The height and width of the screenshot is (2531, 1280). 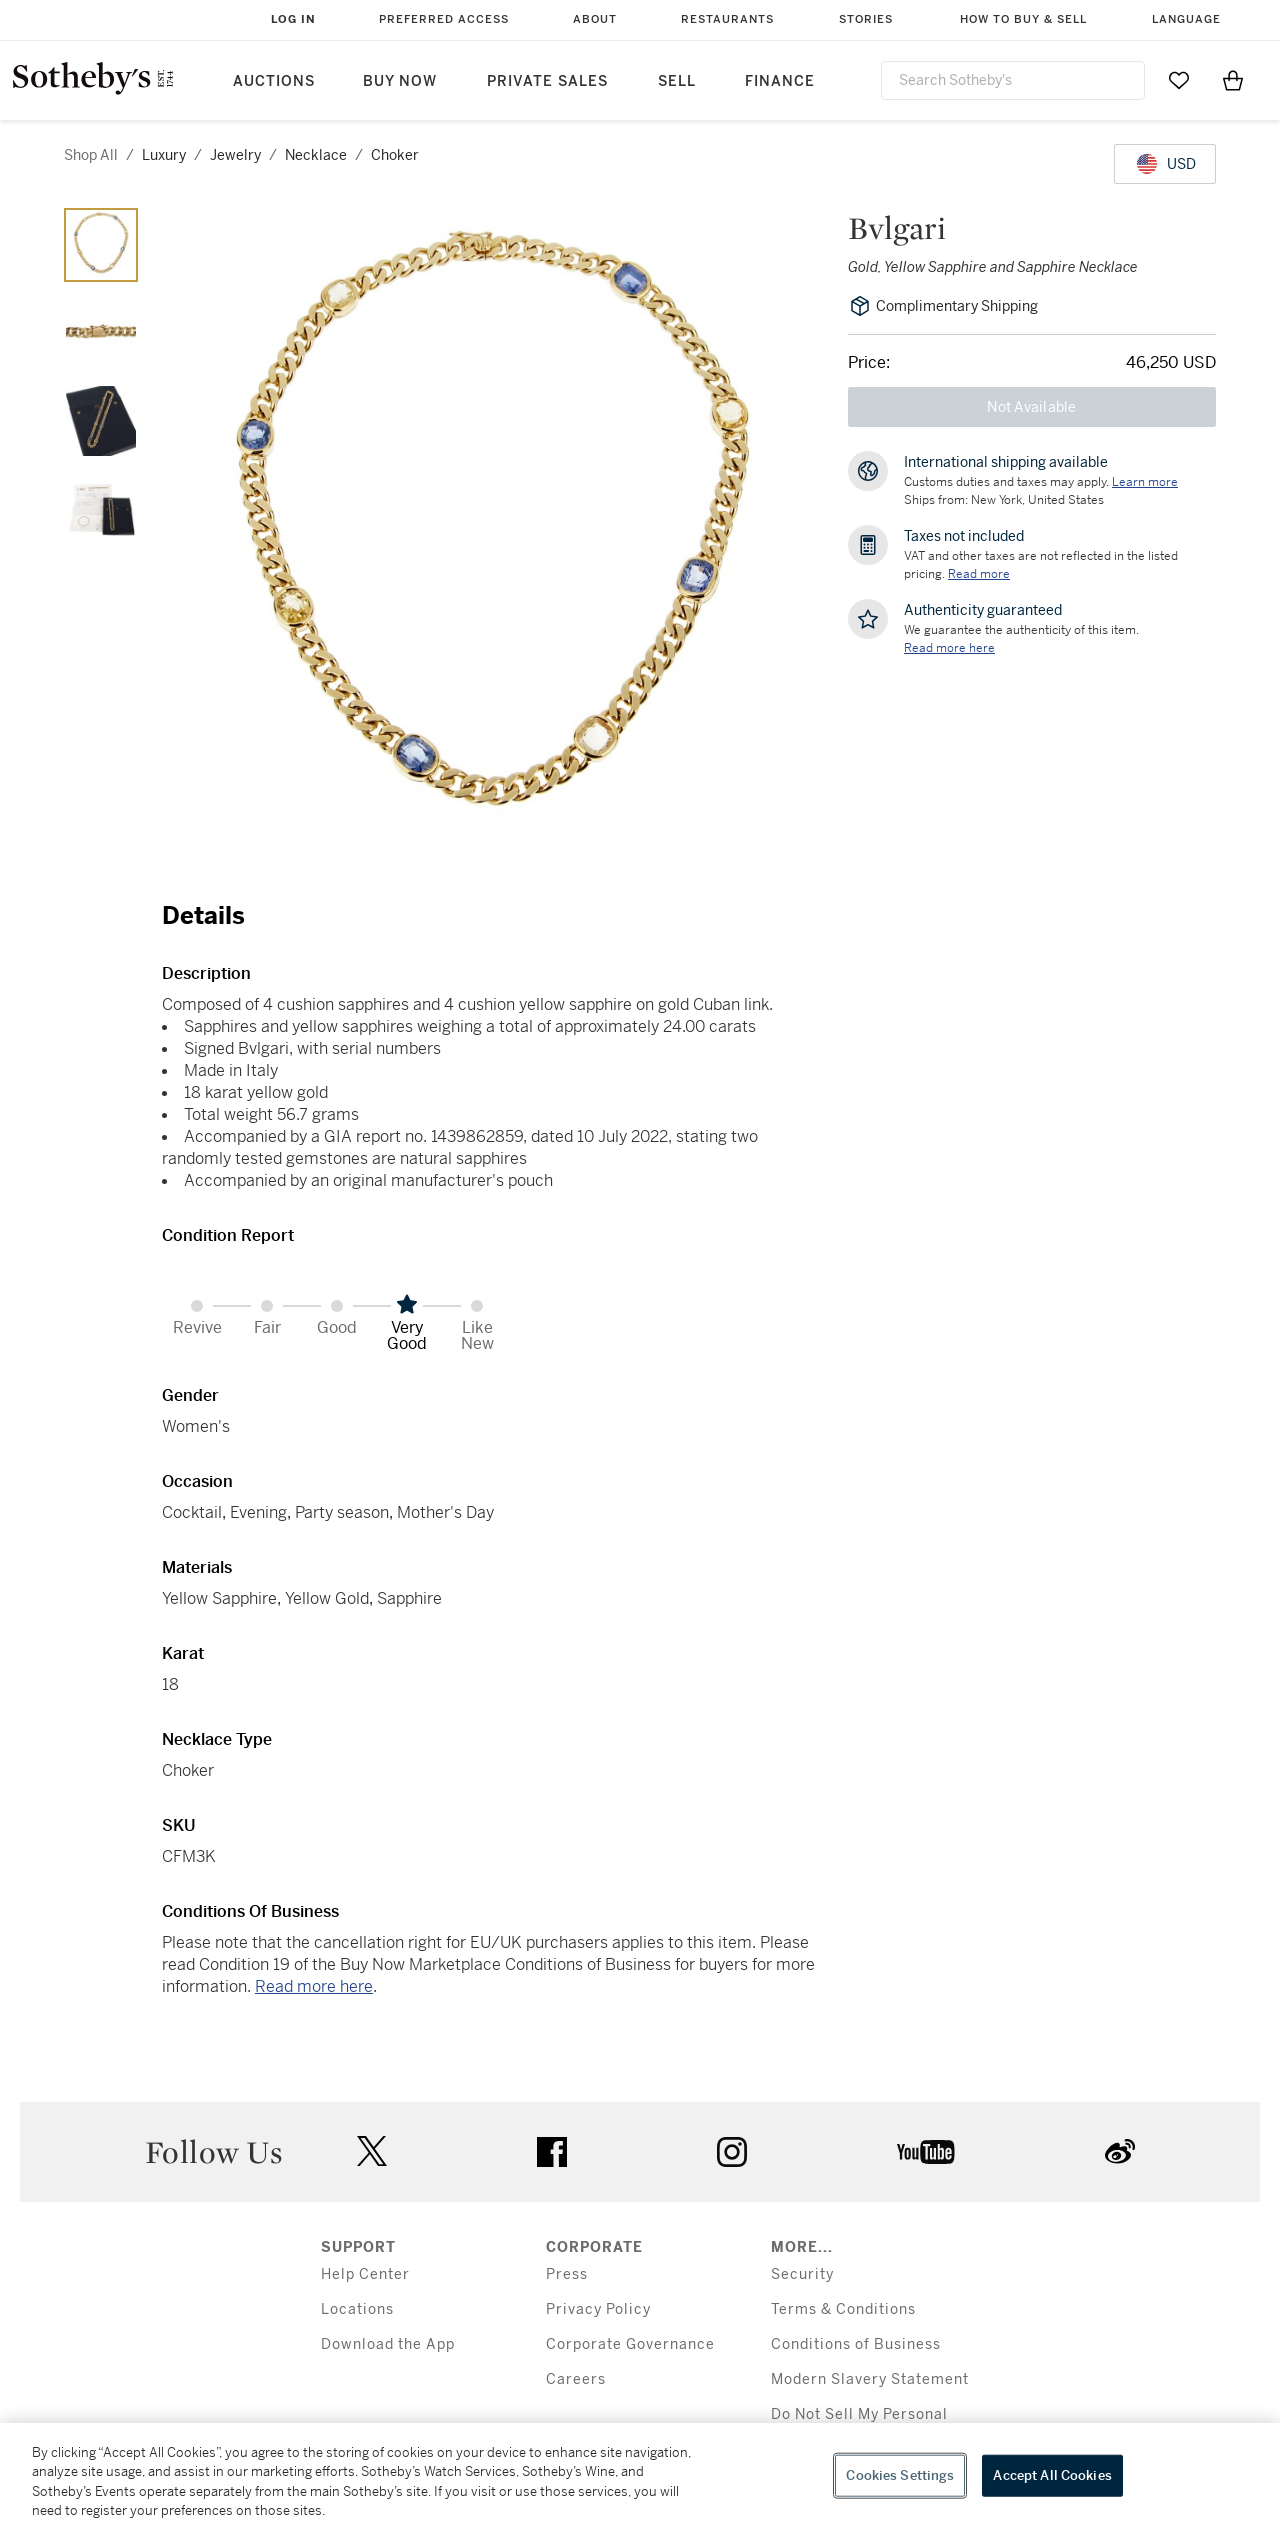 What do you see at coordinates (727, 19) in the screenshot?
I see `Restaurants` at bounding box center [727, 19].